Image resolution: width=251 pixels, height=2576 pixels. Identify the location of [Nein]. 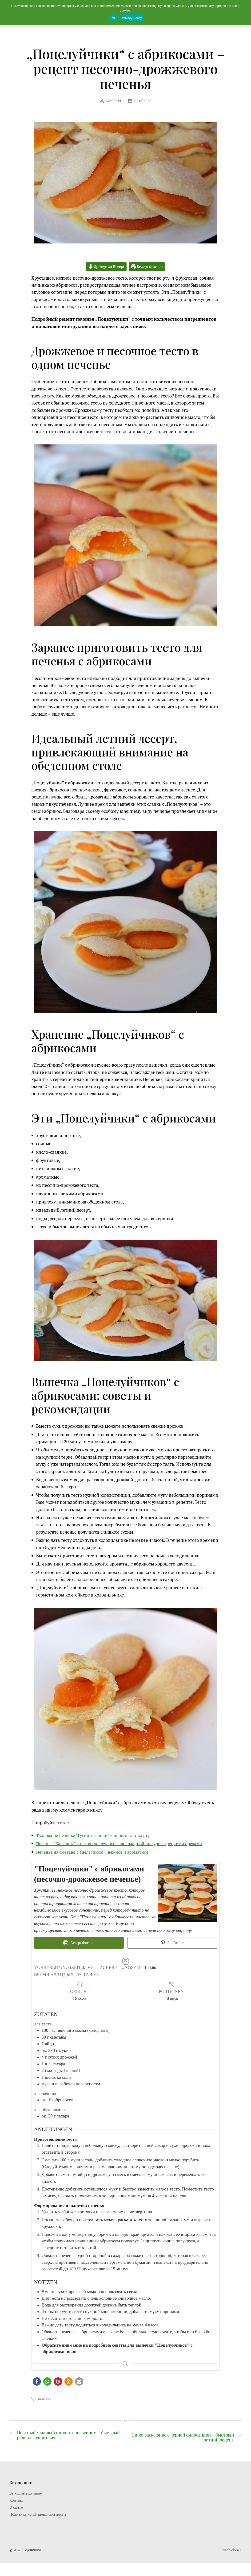
(245, 12).